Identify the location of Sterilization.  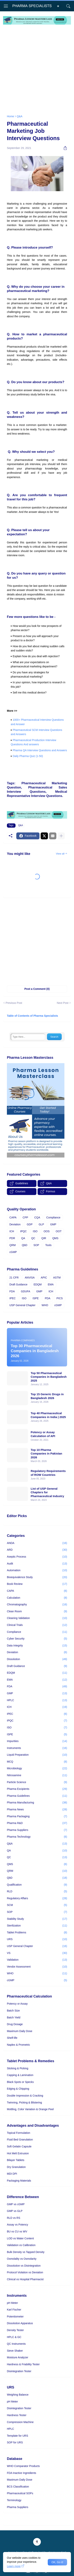
(37, 1926).